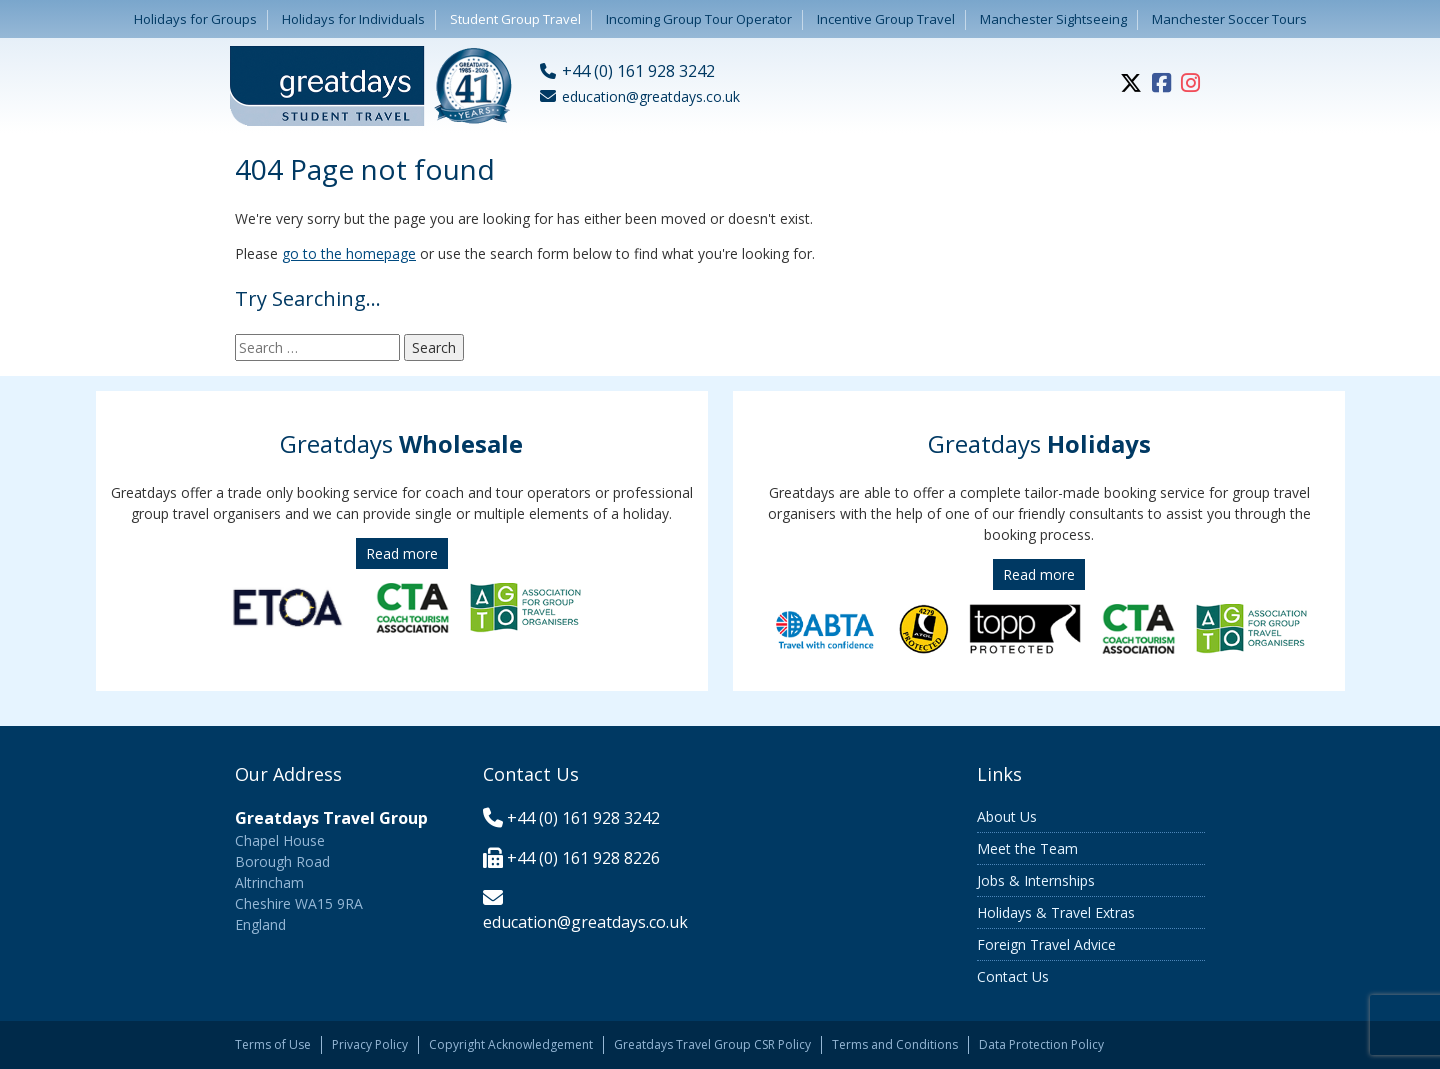 The image size is (1440, 1069). What do you see at coordinates (886, 19) in the screenshot?
I see `Incentive Group Travel` at bounding box center [886, 19].